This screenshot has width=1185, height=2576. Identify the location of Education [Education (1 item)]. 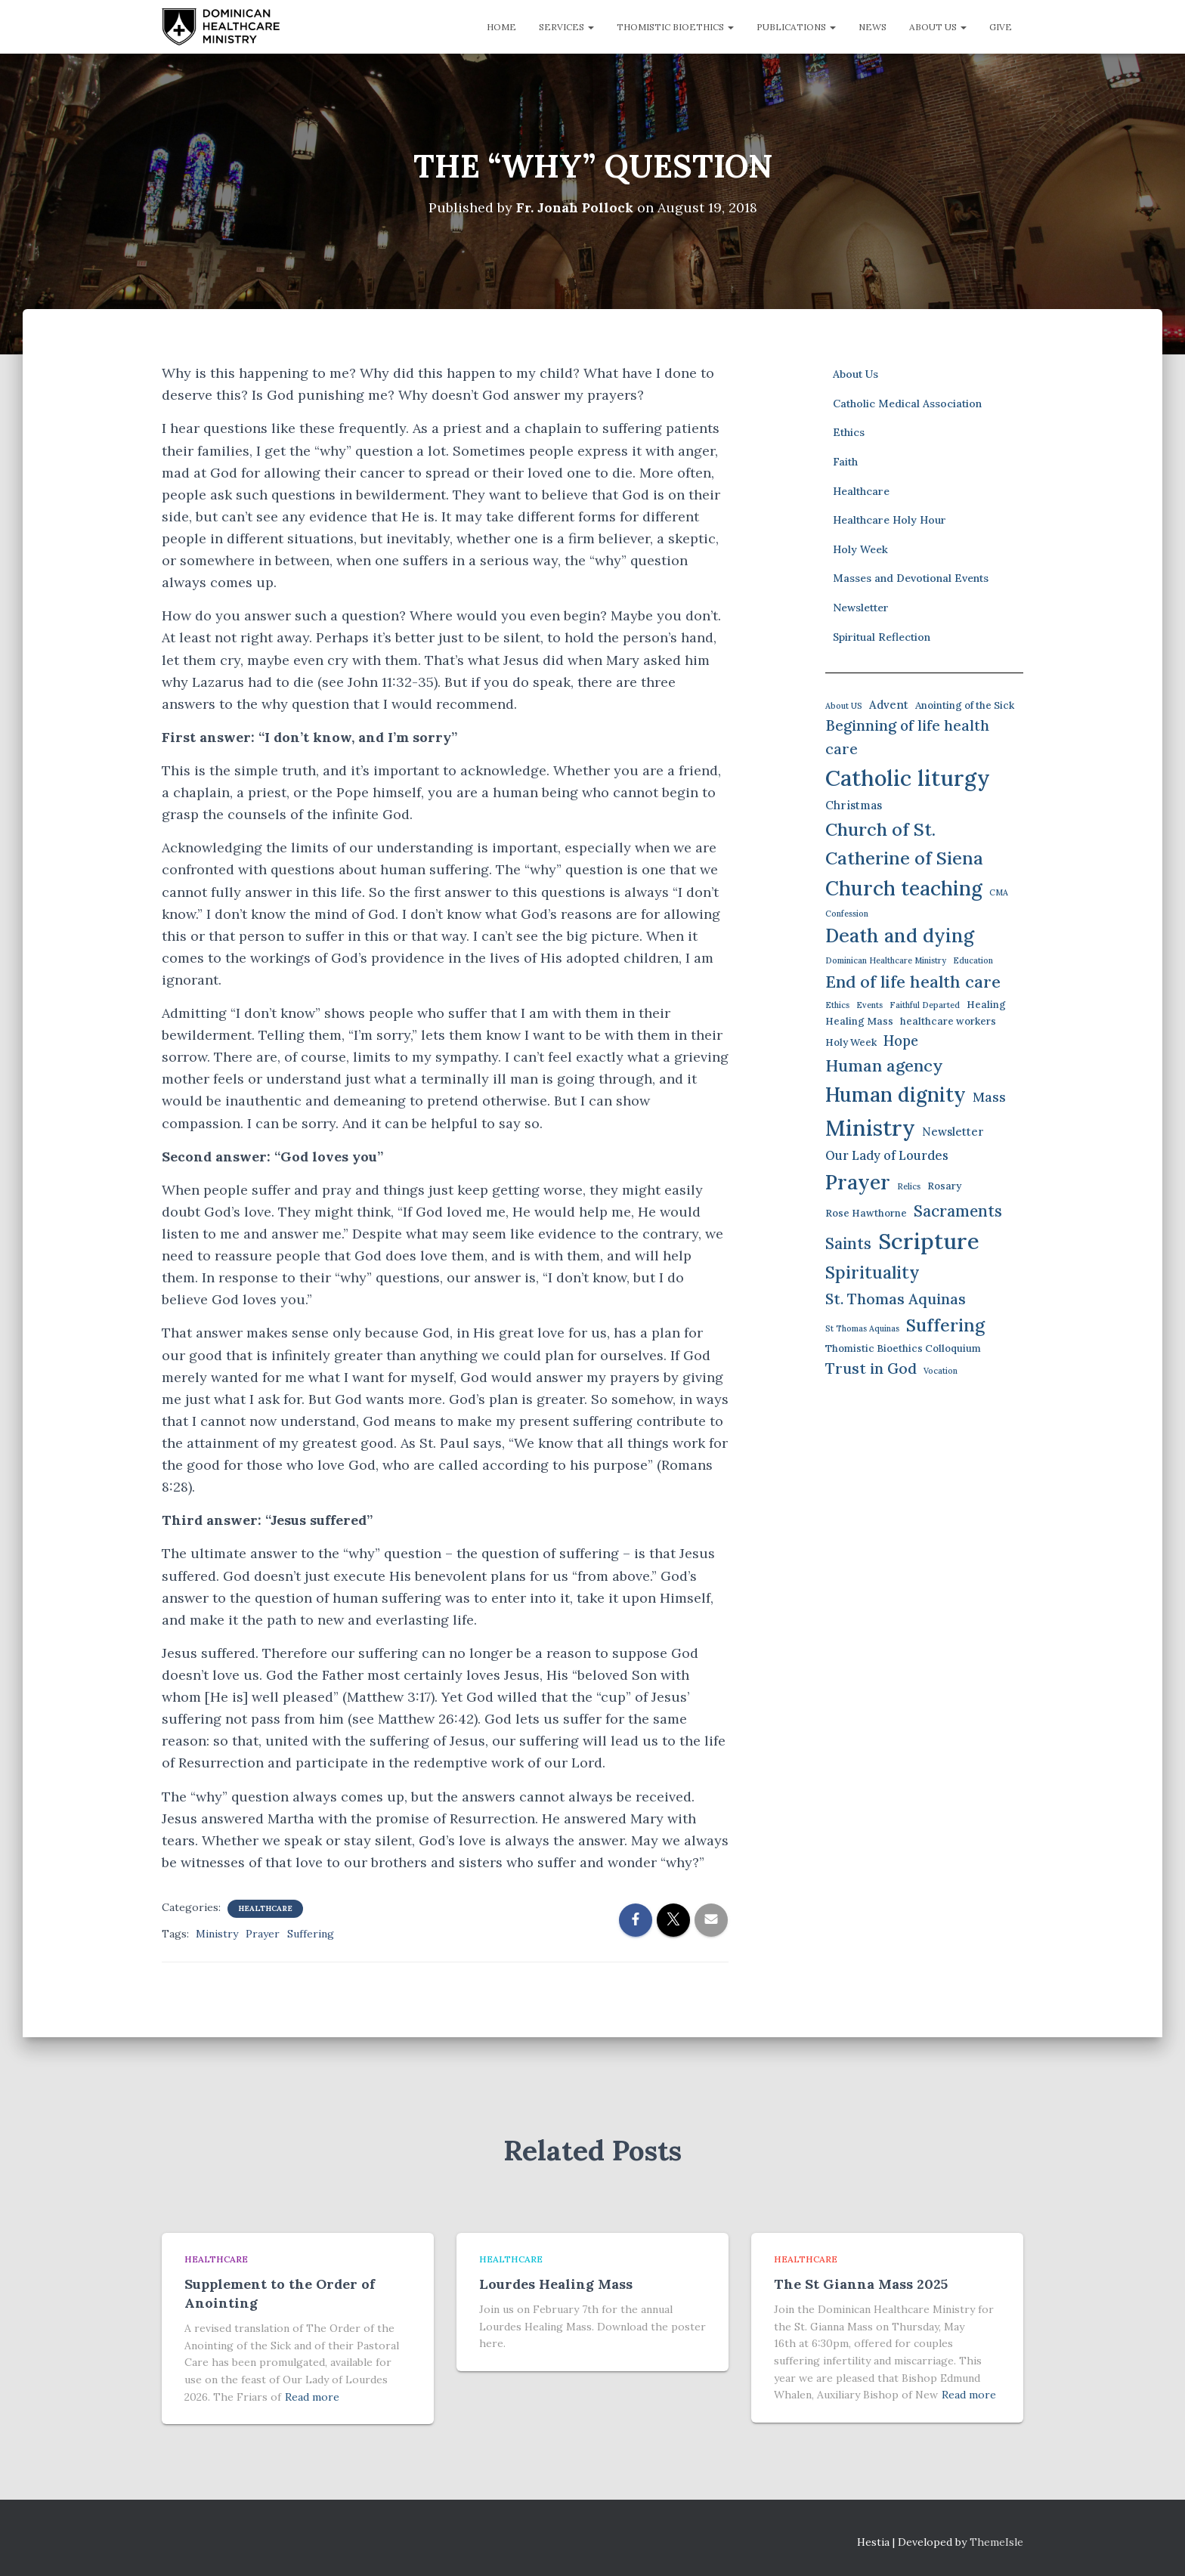
(973, 960).